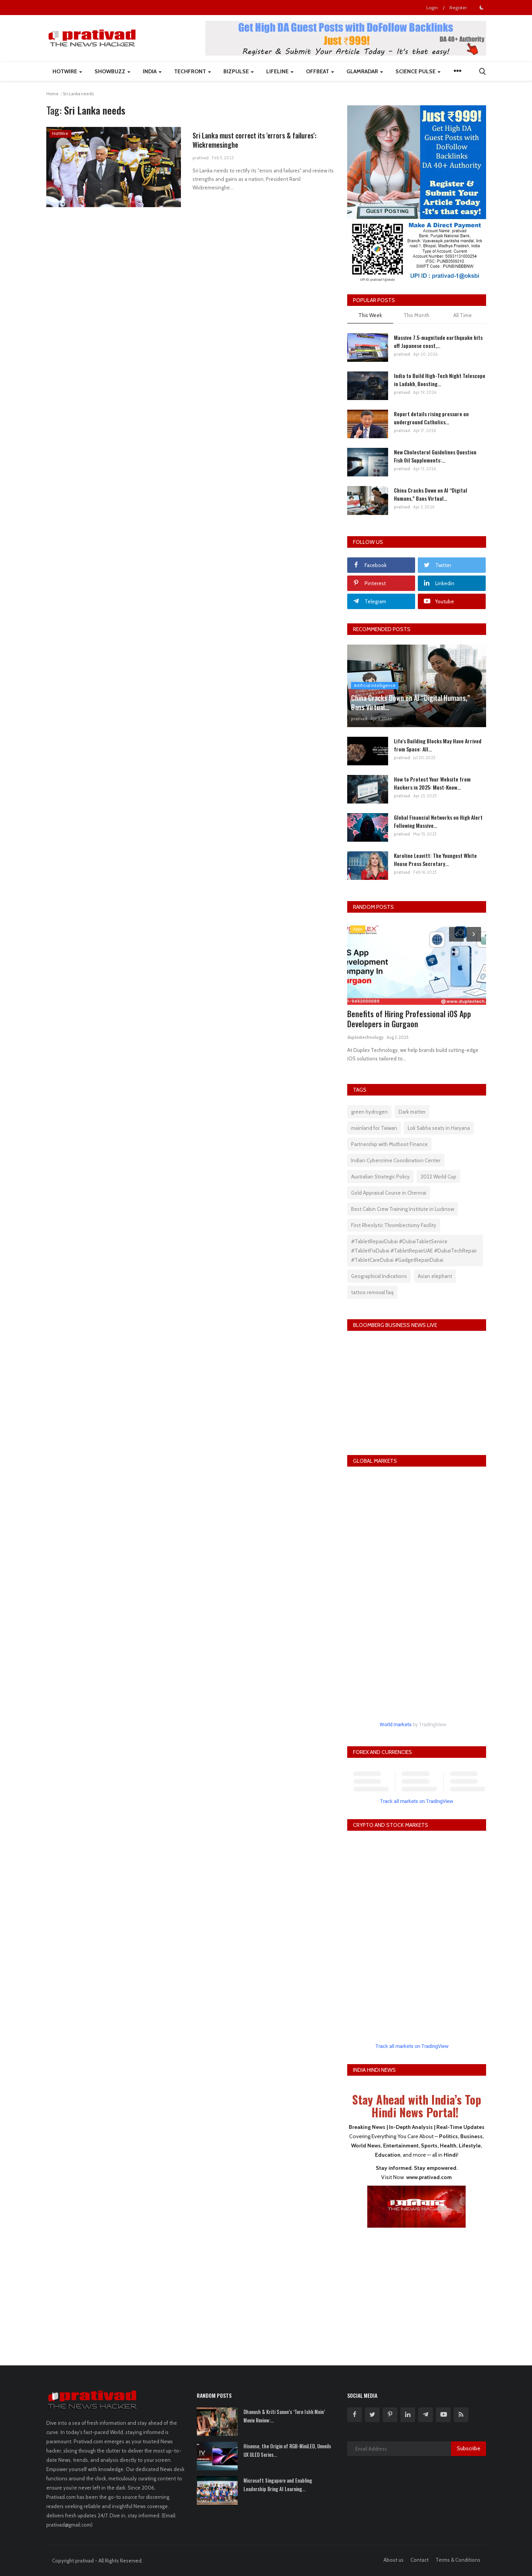 Image resolution: width=532 pixels, height=2576 pixels. I want to click on Microsoft Singapore and Enabling Leadership Bring AI Learning..., so click(277, 2484).